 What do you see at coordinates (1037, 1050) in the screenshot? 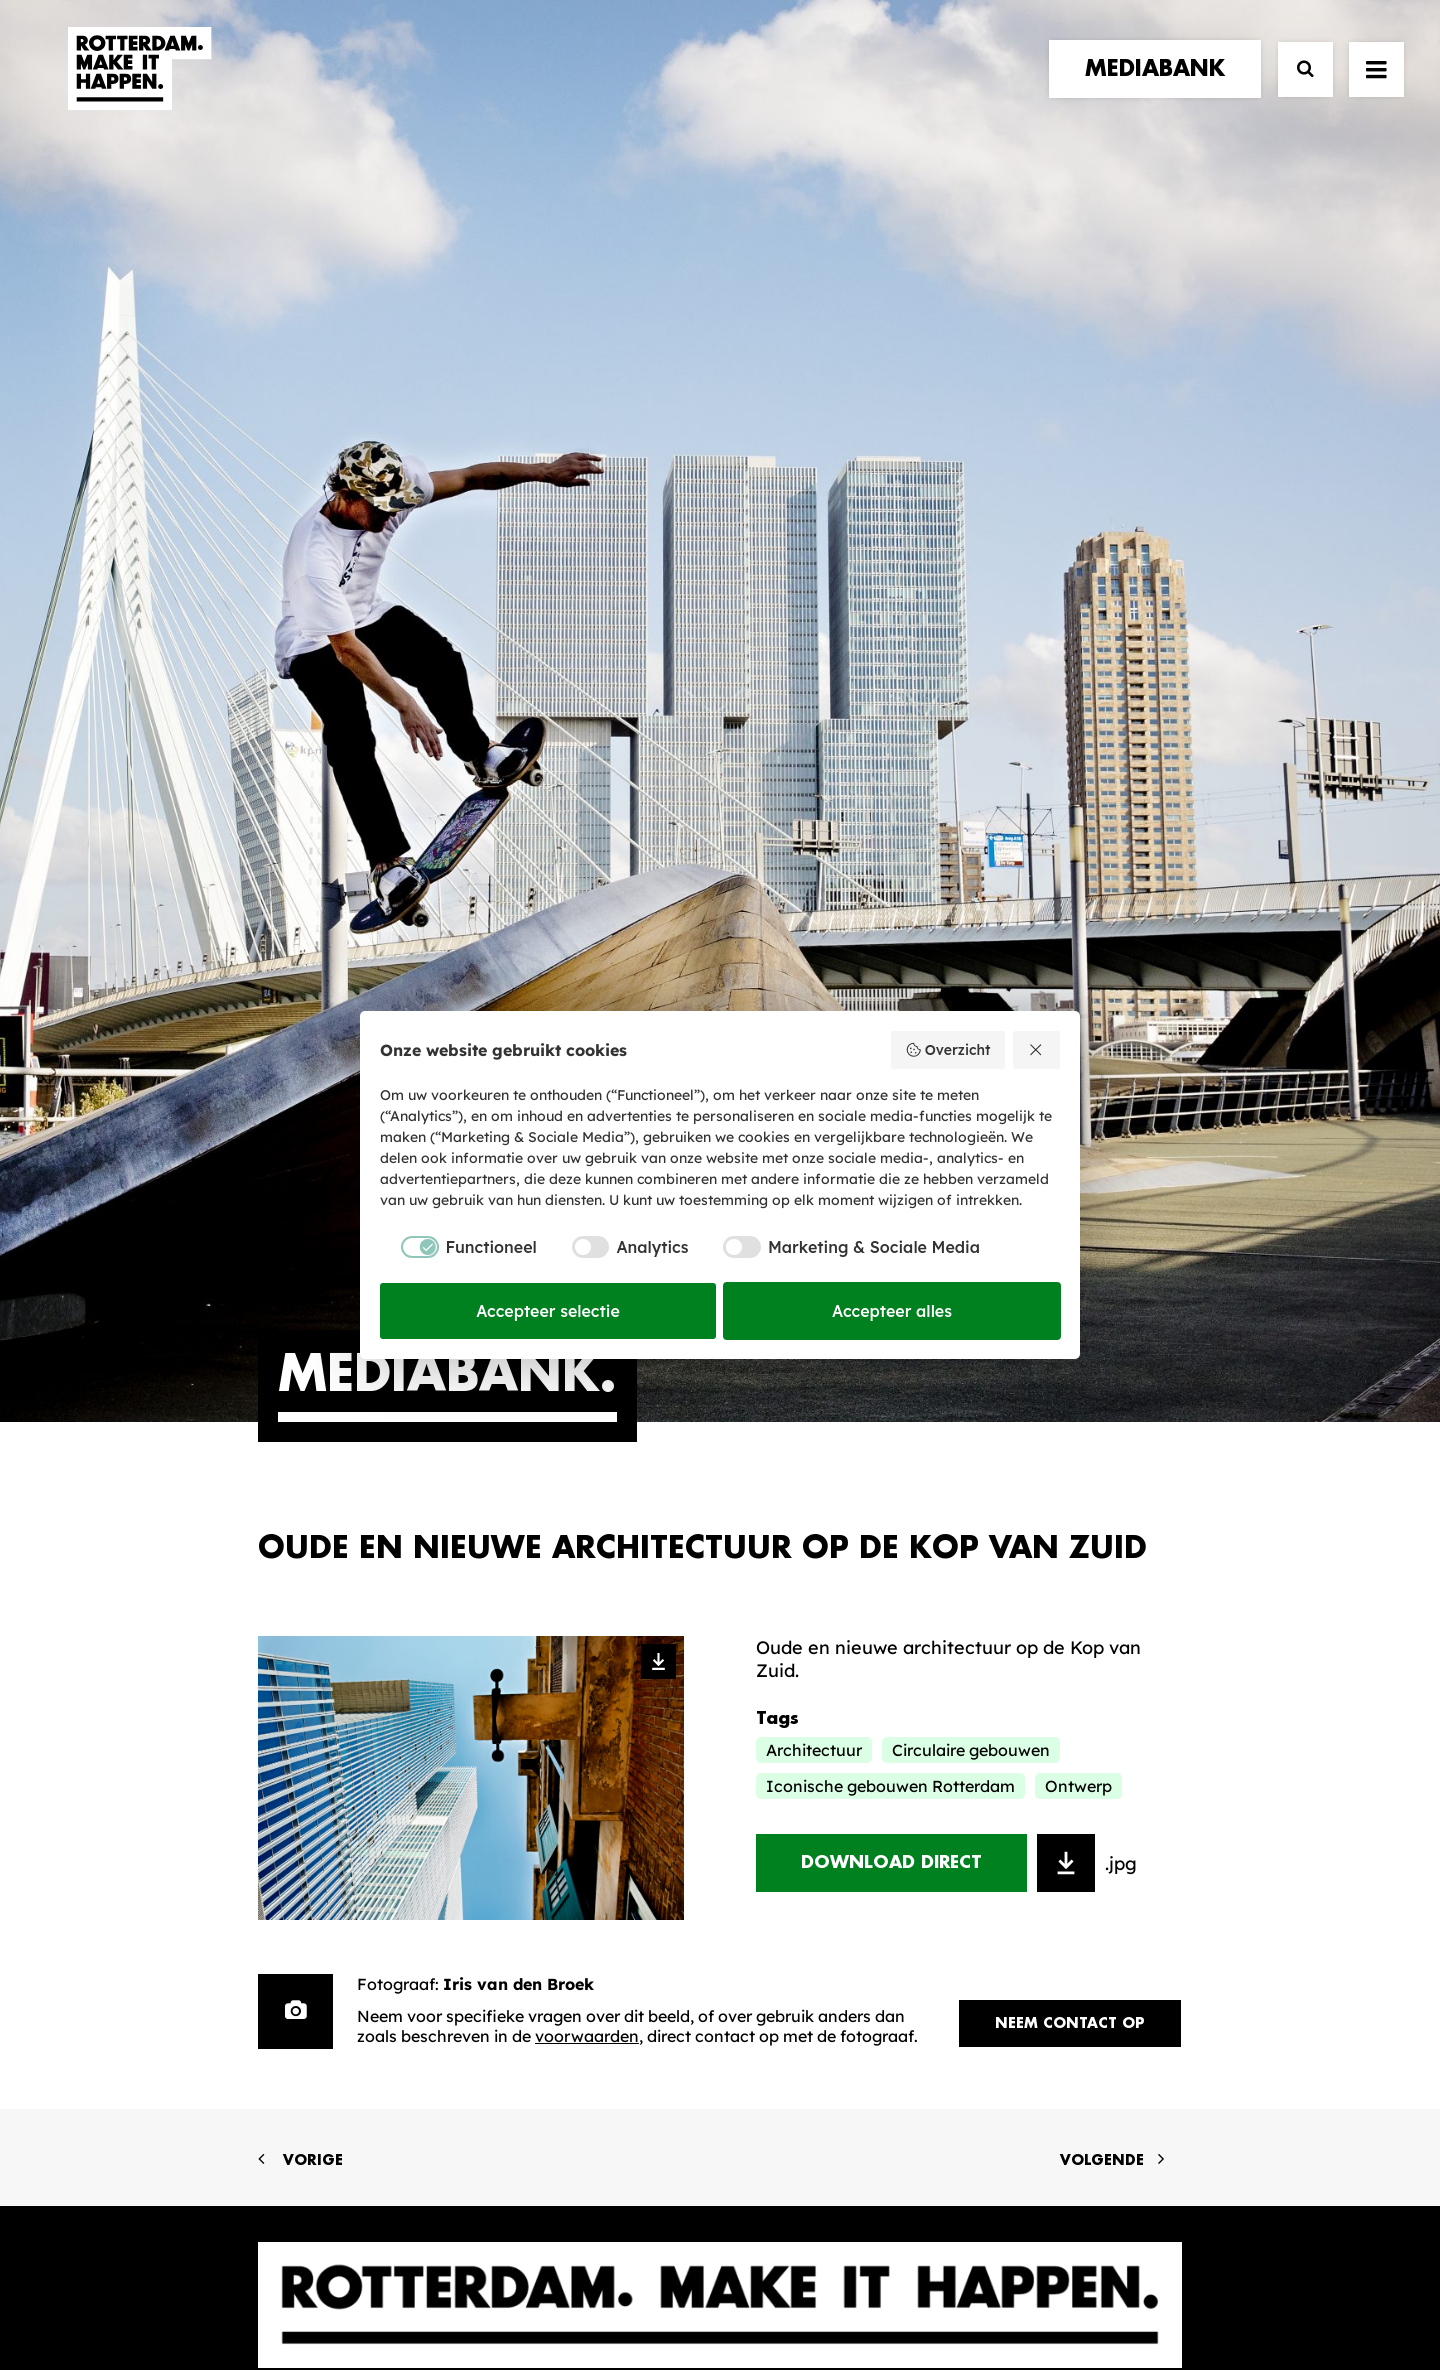
I see `[Weiger alles]` at bounding box center [1037, 1050].